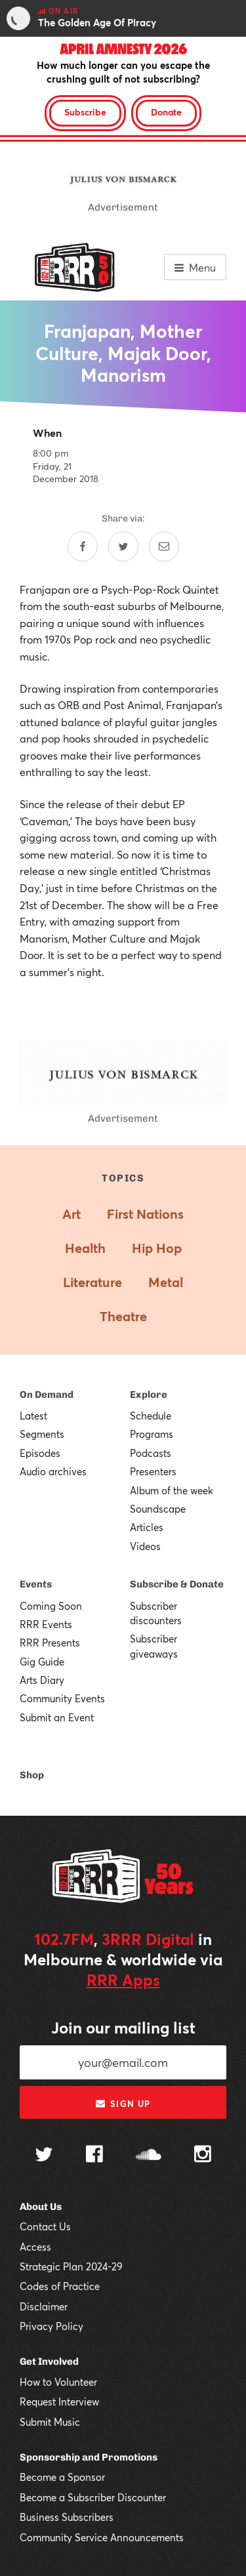 The image size is (246, 2576). I want to click on Literature, so click(92, 1282).